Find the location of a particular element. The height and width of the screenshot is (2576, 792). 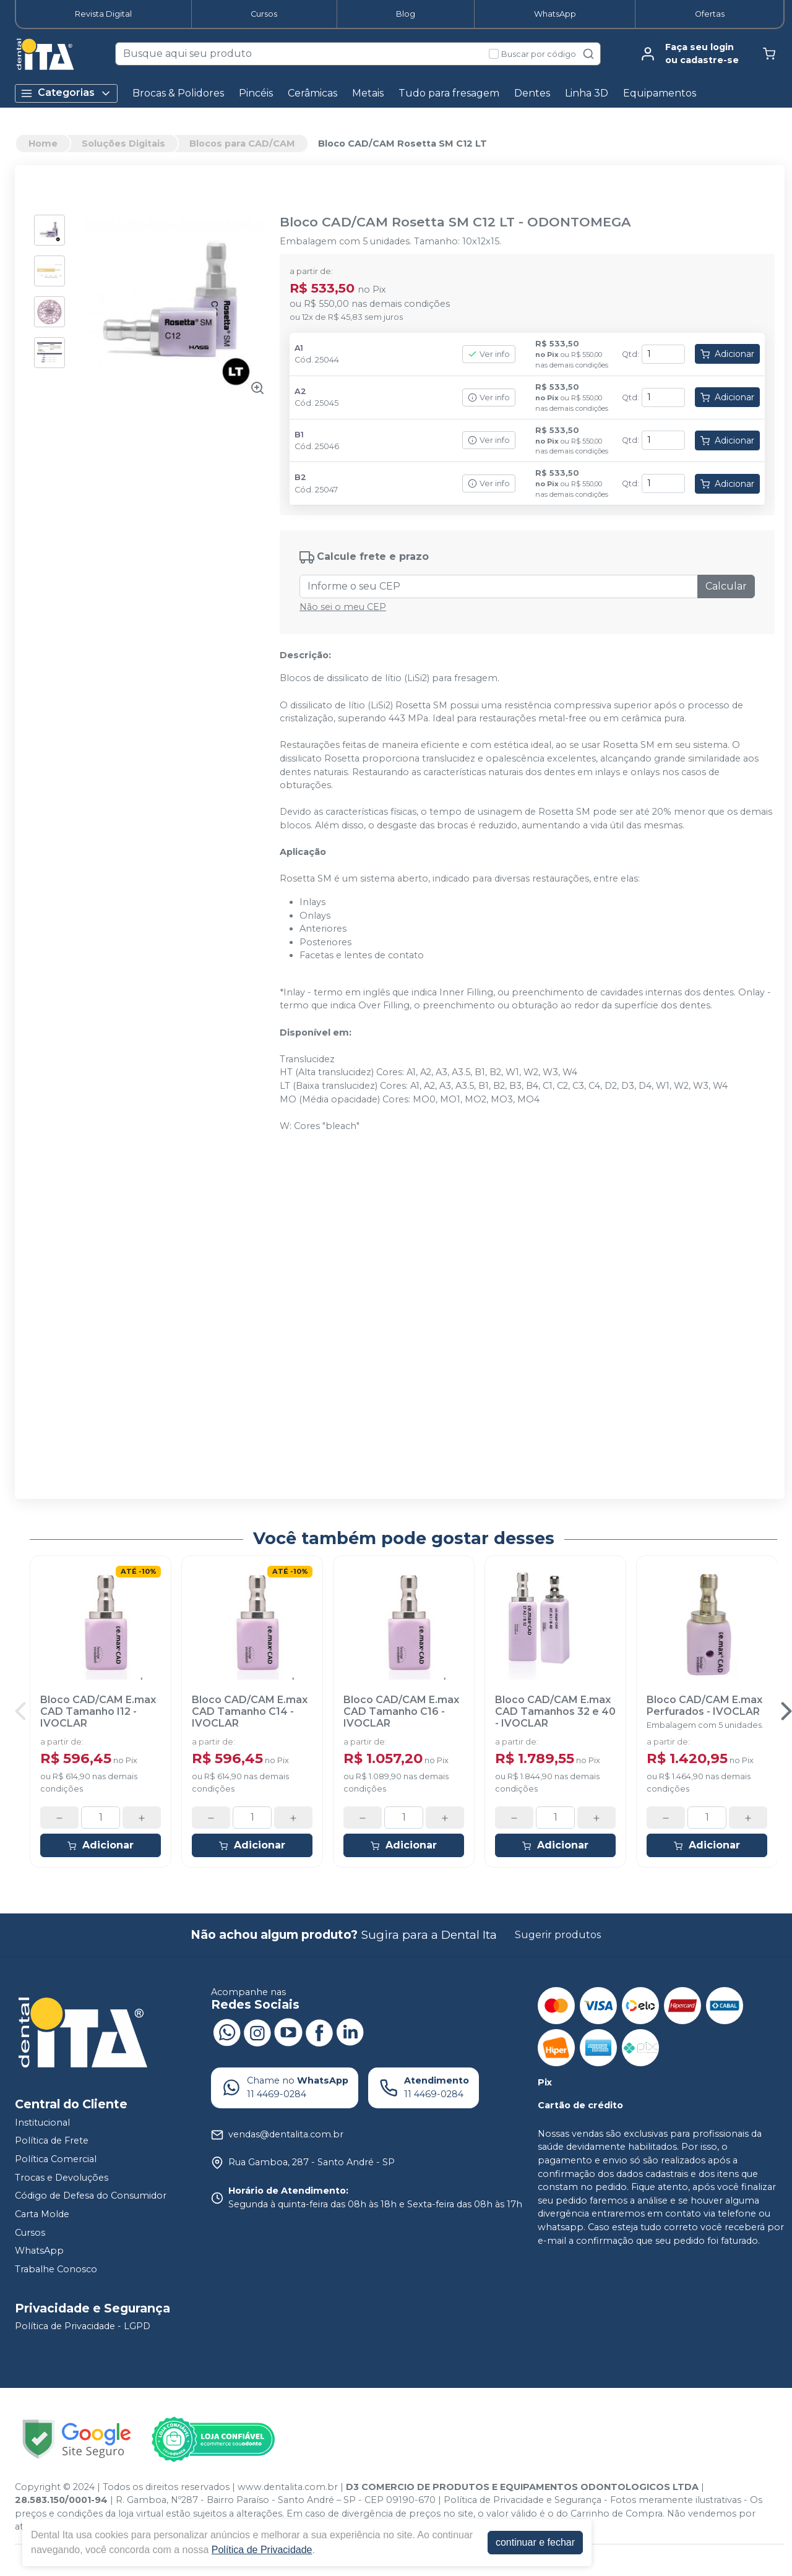

Linha 3D is located at coordinates (586, 93).